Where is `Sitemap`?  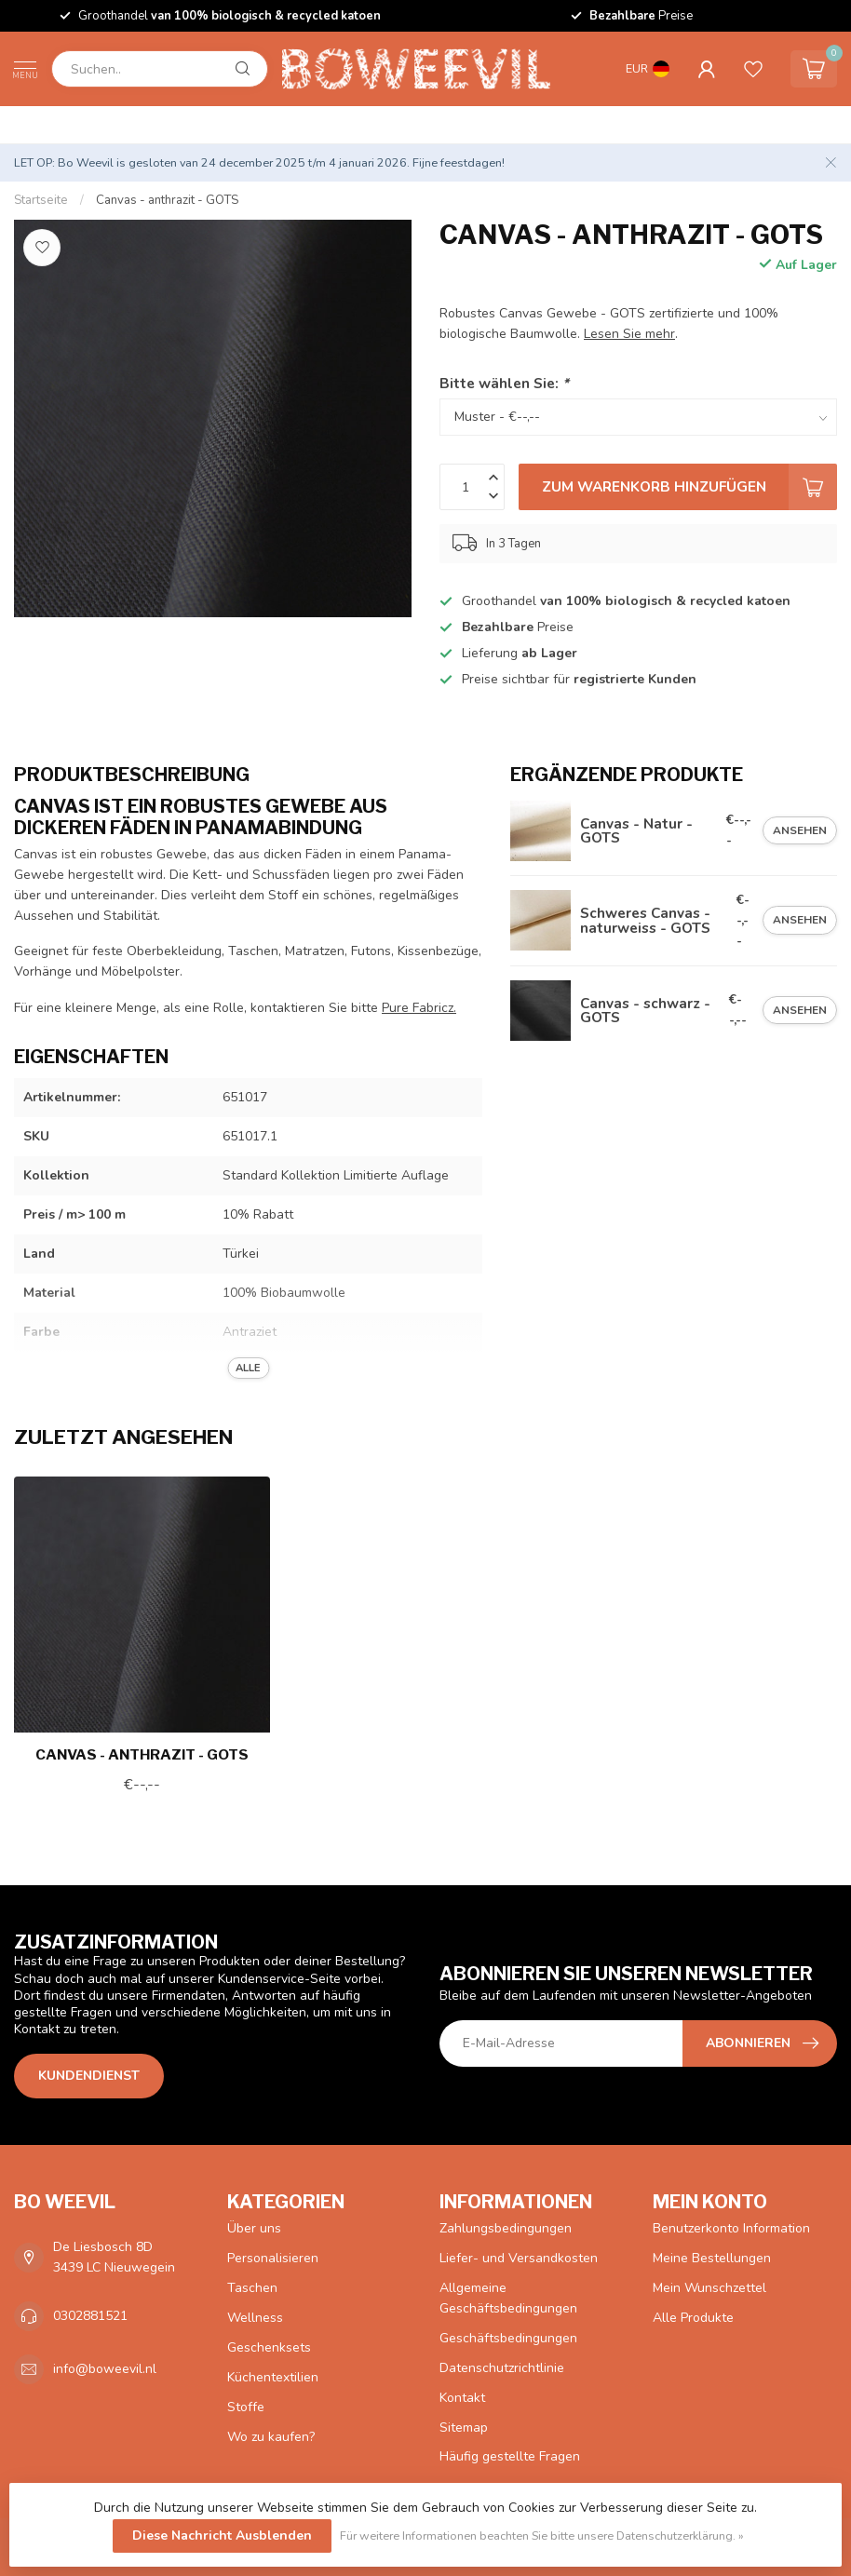 Sitemap is located at coordinates (463, 2427).